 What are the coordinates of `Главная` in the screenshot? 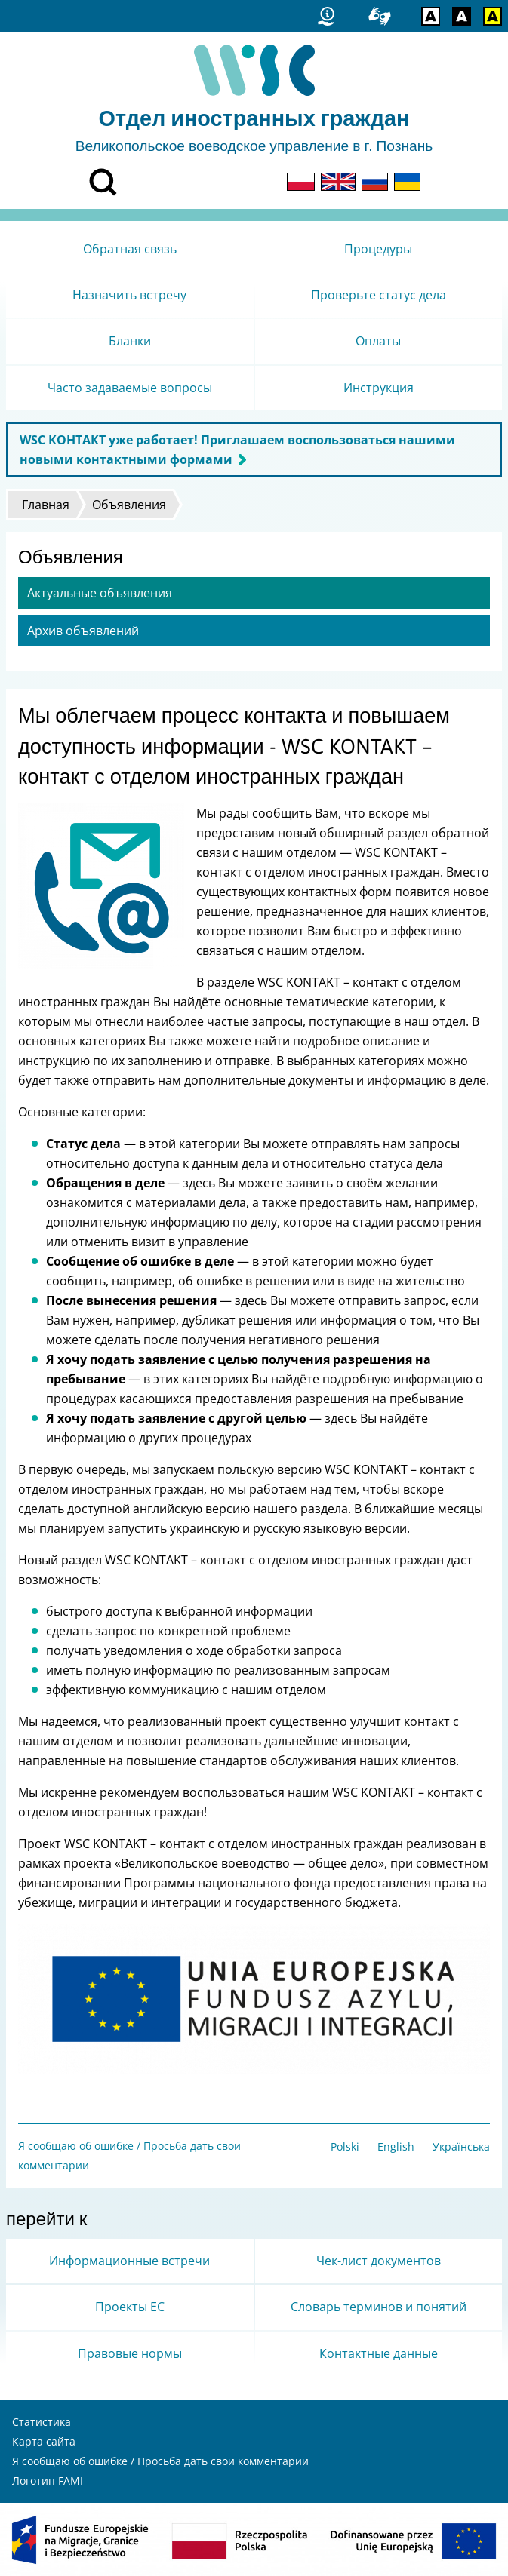 It's located at (45, 504).